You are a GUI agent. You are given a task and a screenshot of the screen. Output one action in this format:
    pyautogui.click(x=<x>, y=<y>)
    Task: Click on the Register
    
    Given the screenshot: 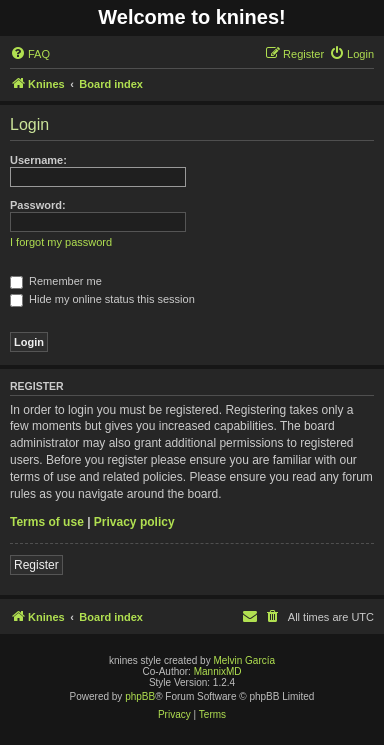 What is the action you would take?
    pyautogui.click(x=36, y=565)
    